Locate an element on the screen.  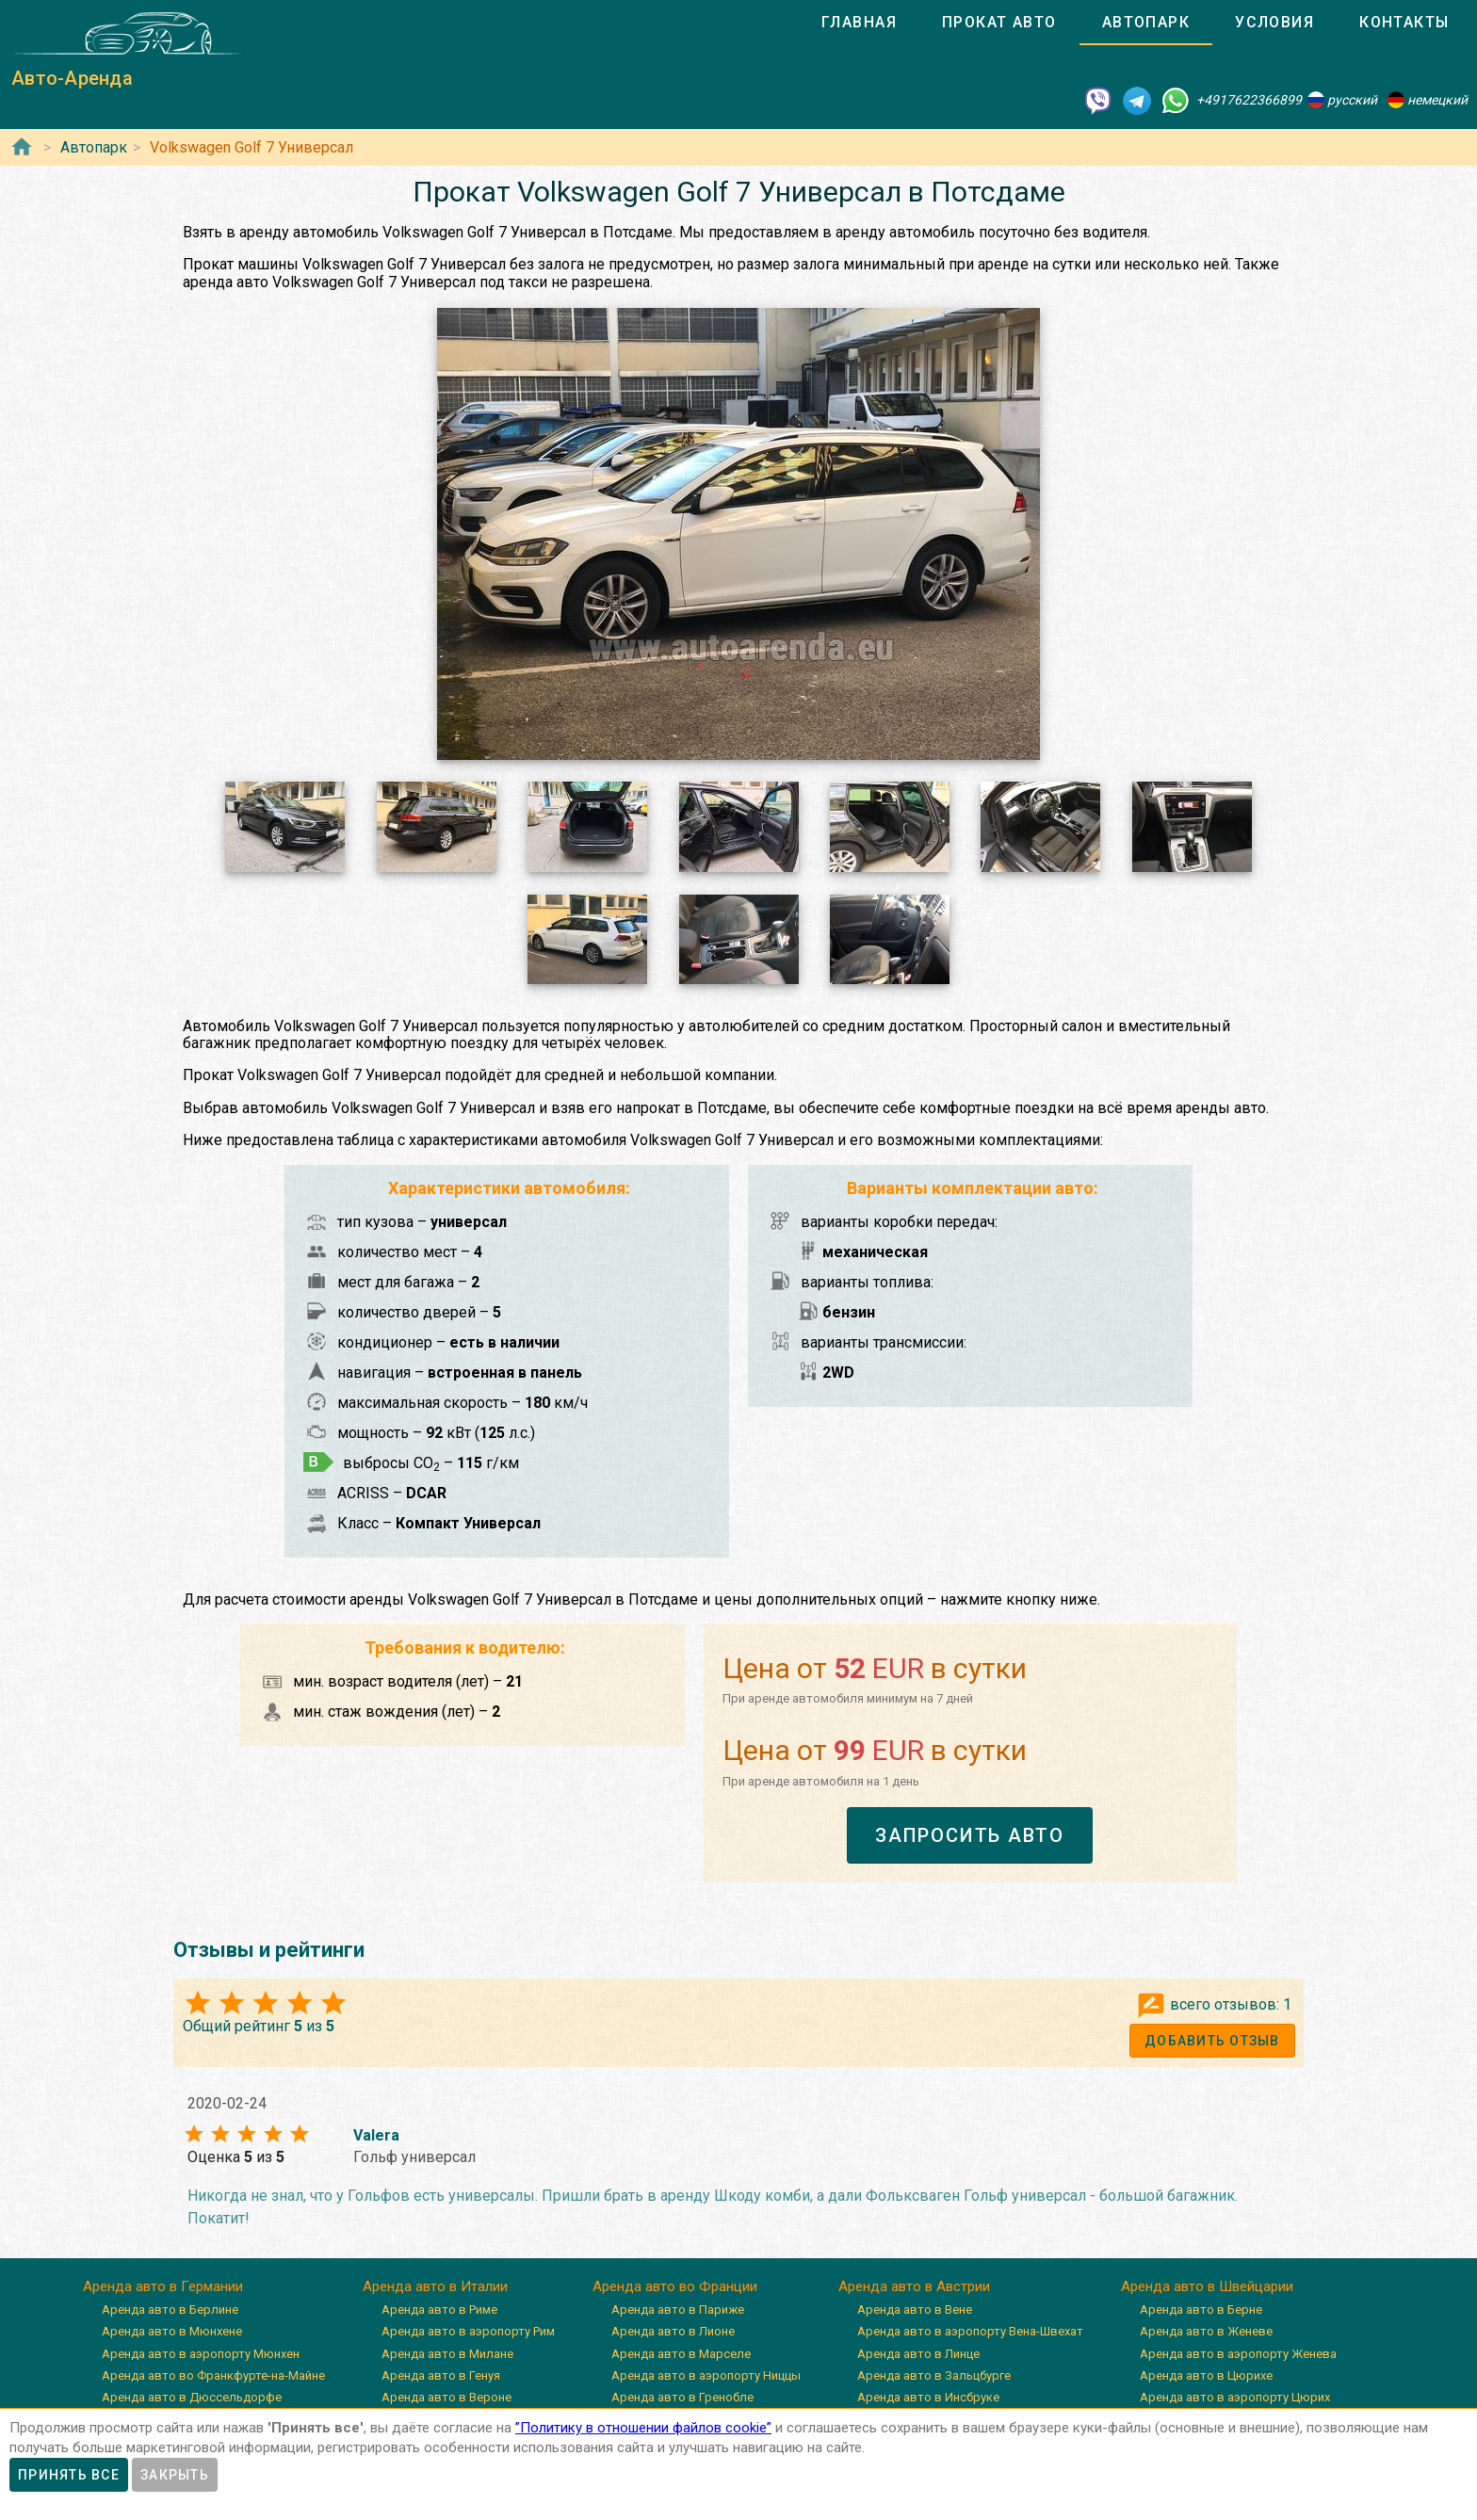
Аренда авто во Франции is located at coordinates (674, 2286).